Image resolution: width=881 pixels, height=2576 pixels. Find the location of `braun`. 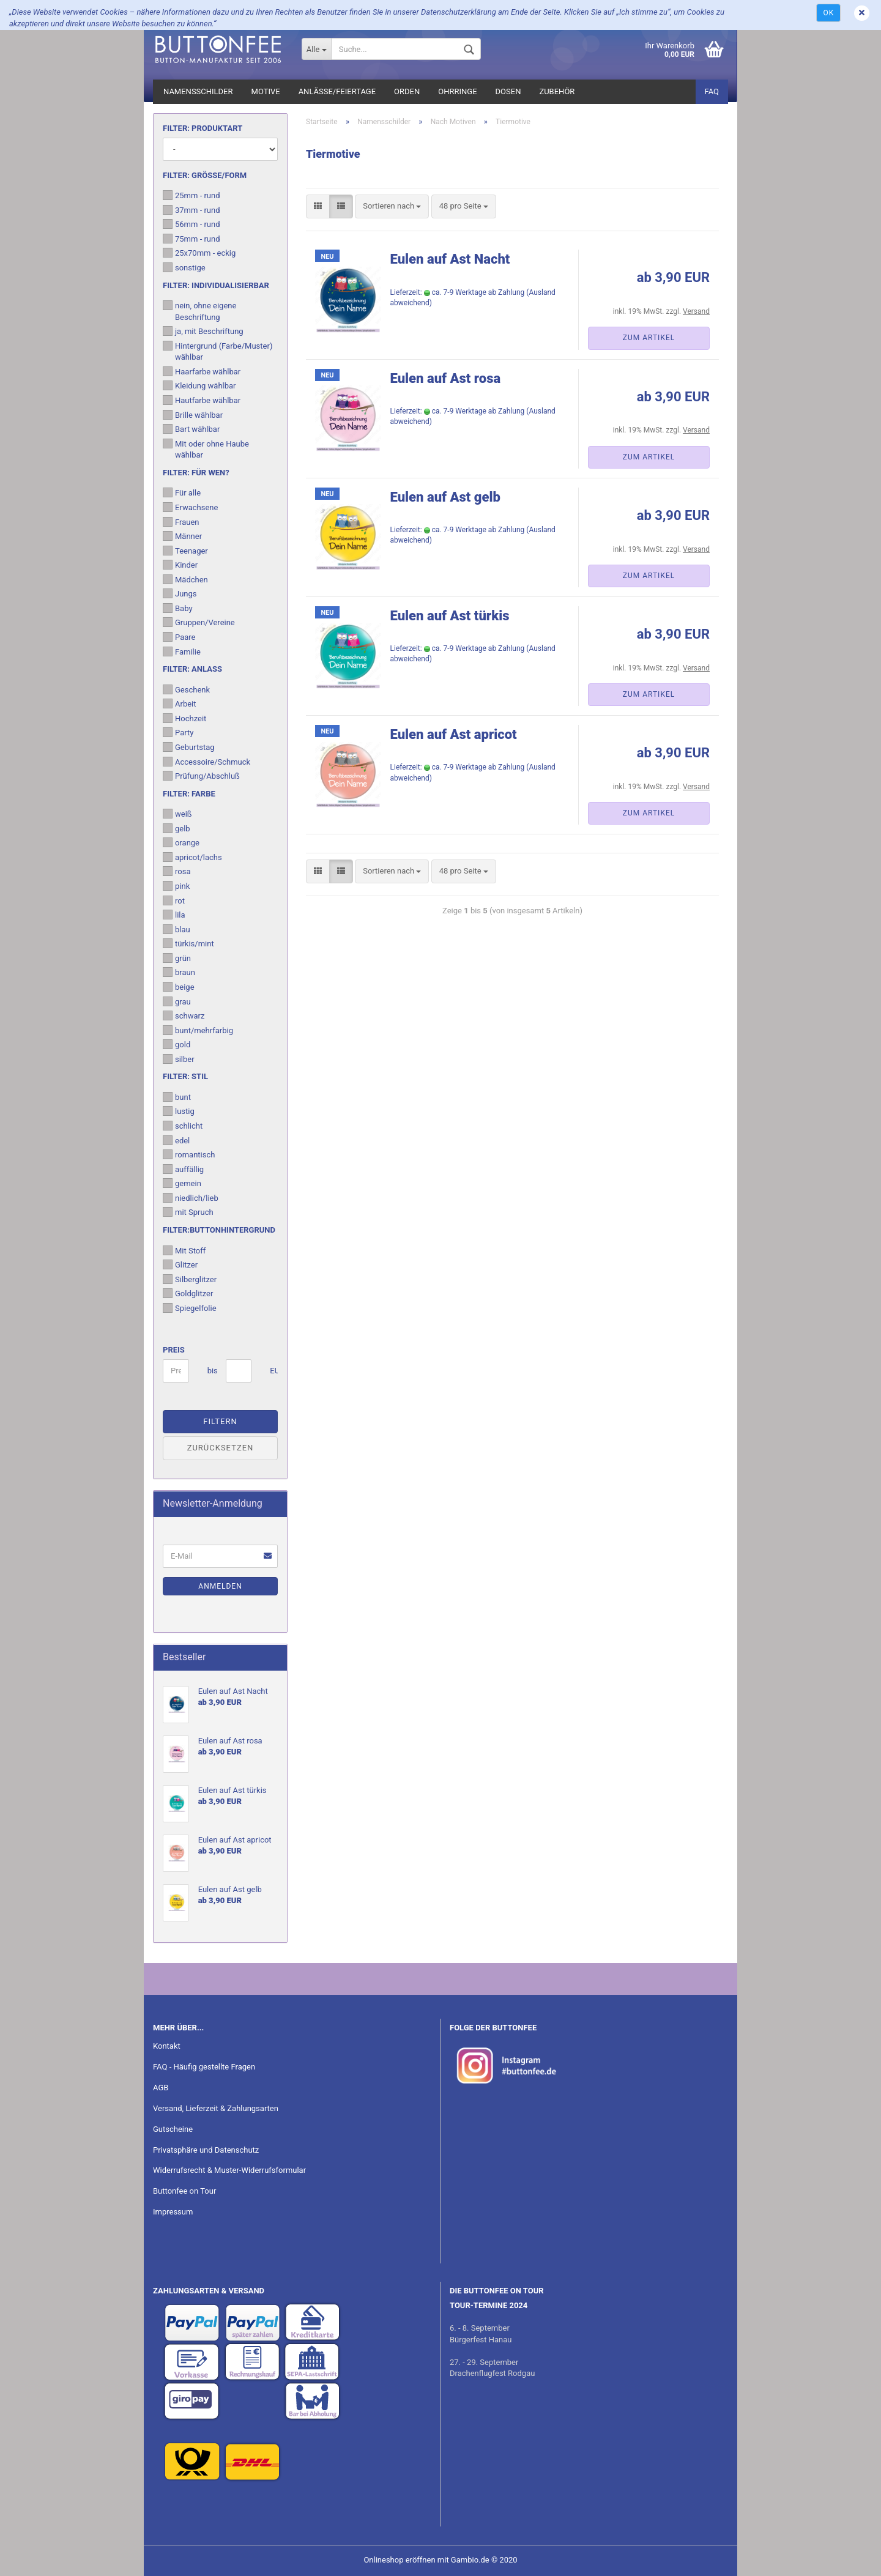

braun is located at coordinates (179, 972).